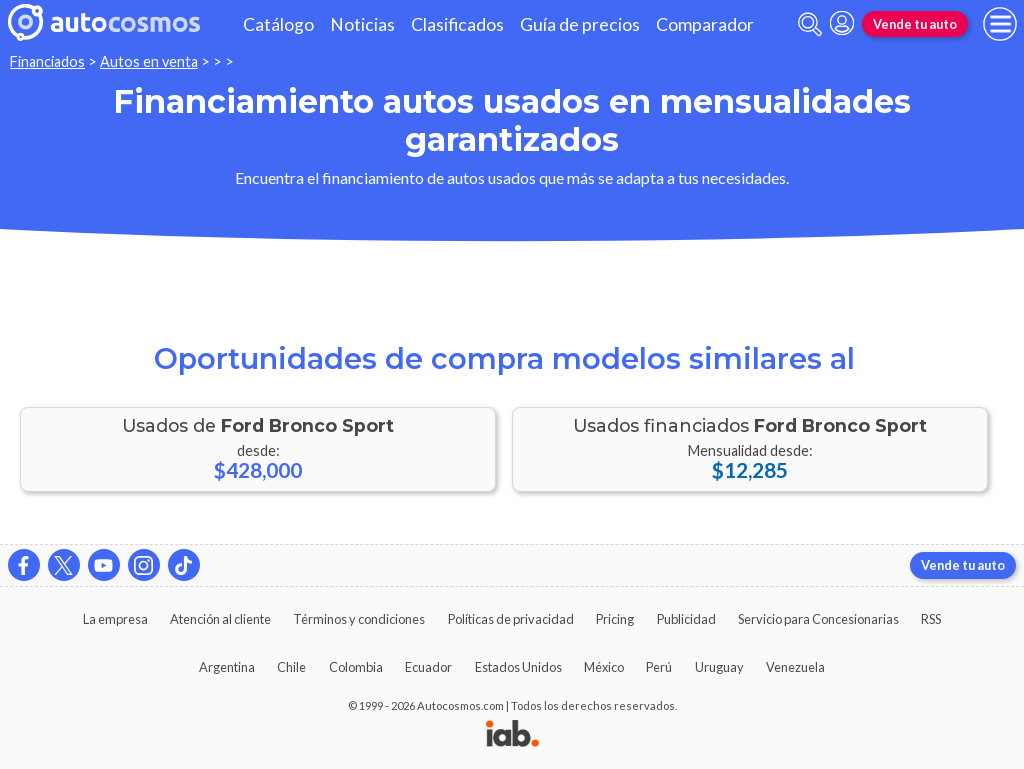 The height and width of the screenshot is (769, 1024). What do you see at coordinates (227, 667) in the screenshot?
I see `Argentina` at bounding box center [227, 667].